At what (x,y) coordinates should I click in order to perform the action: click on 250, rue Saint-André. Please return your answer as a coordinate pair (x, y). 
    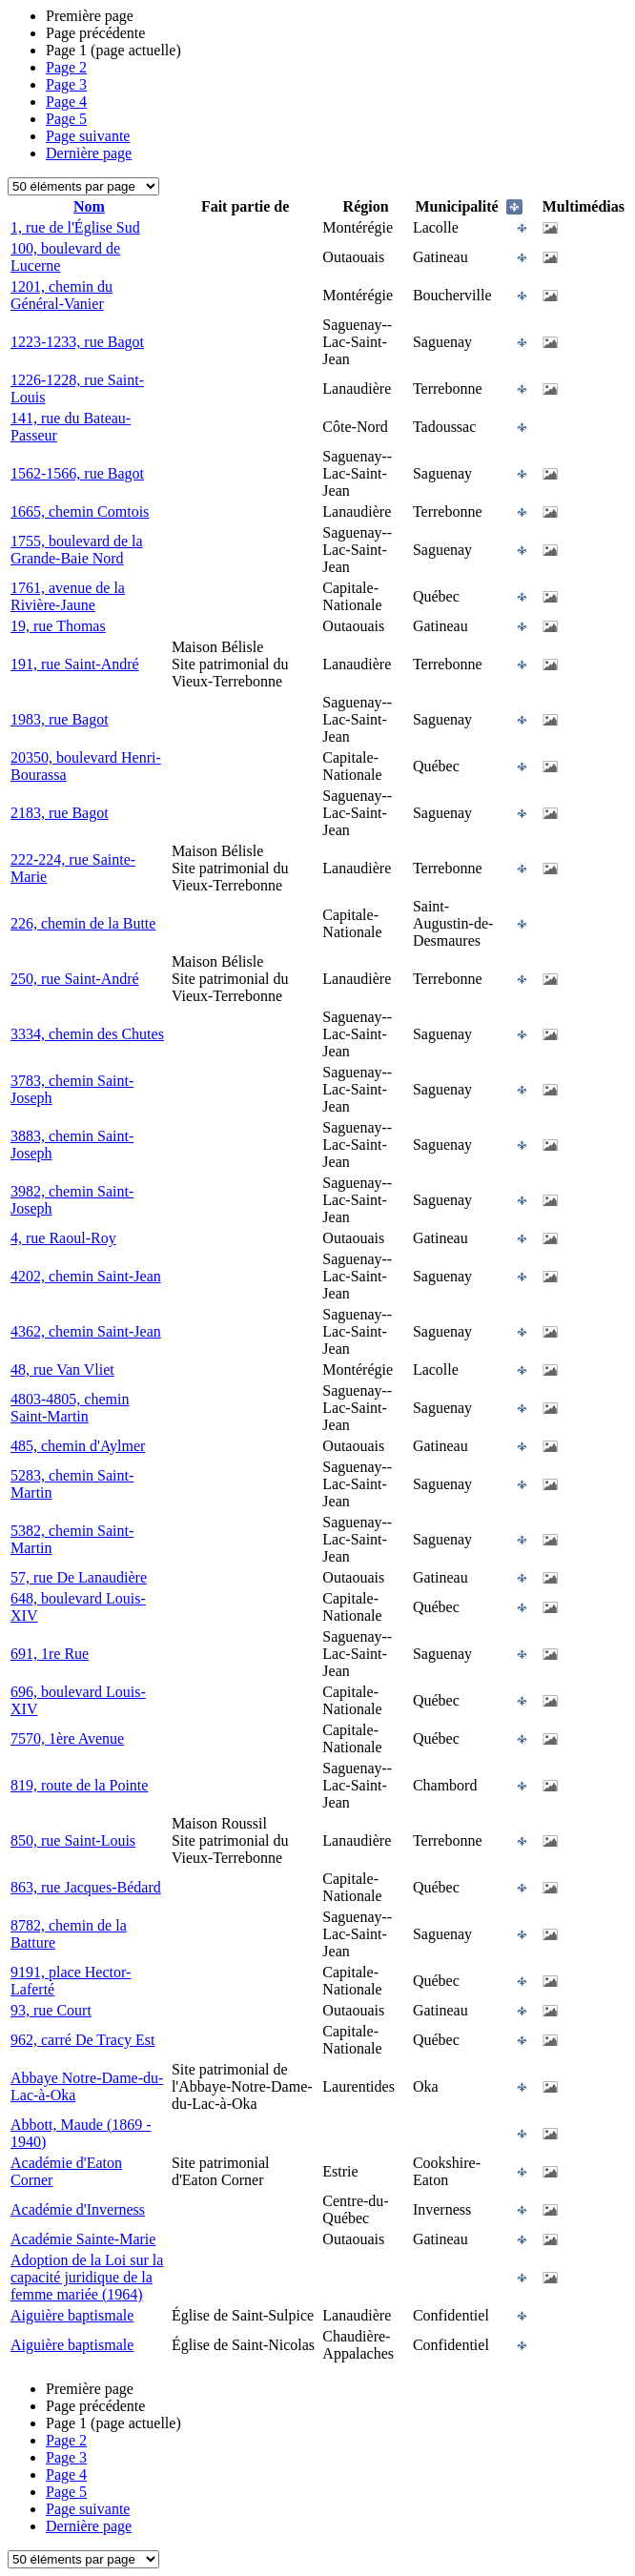
    Looking at the image, I should click on (74, 979).